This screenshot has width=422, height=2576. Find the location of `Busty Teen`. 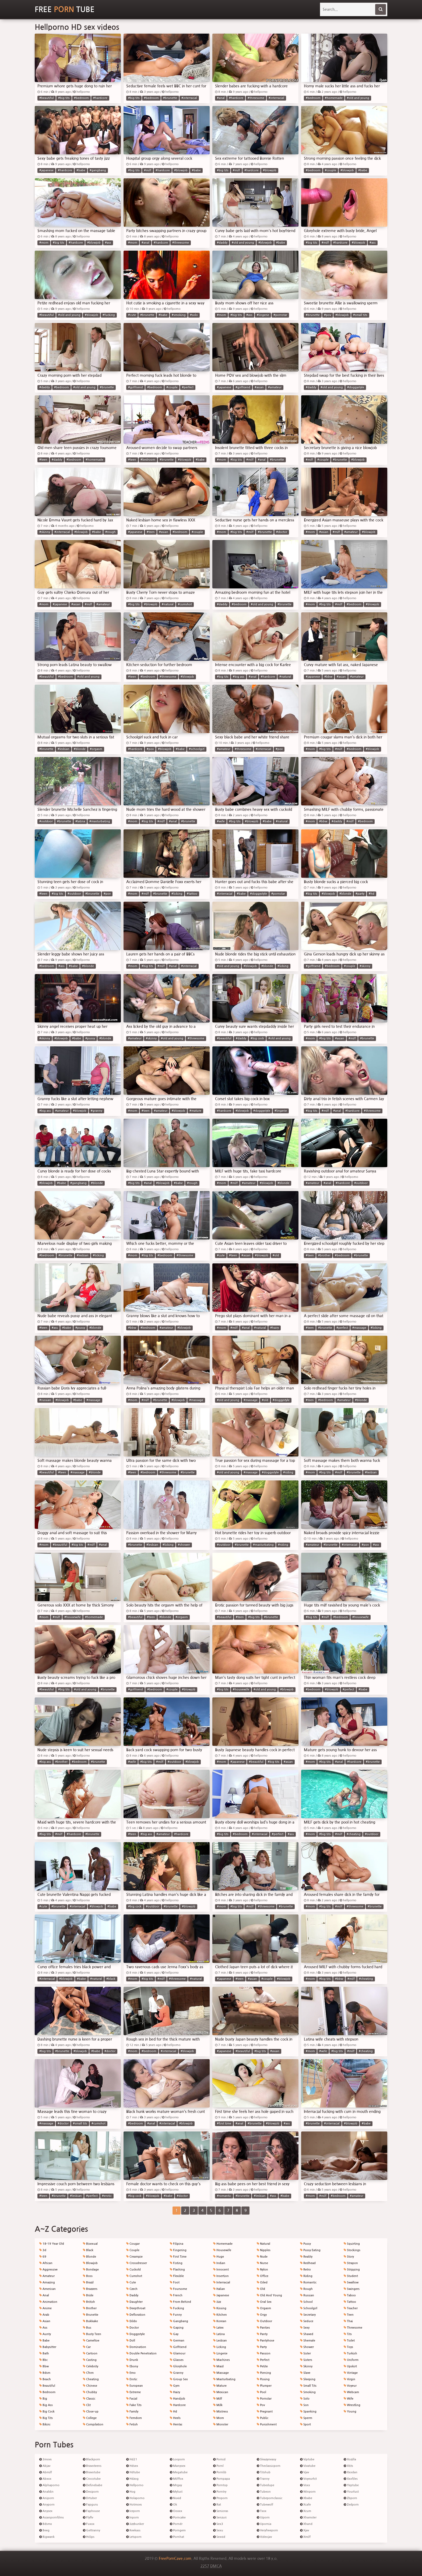

Busty Teen is located at coordinates (92, 2334).